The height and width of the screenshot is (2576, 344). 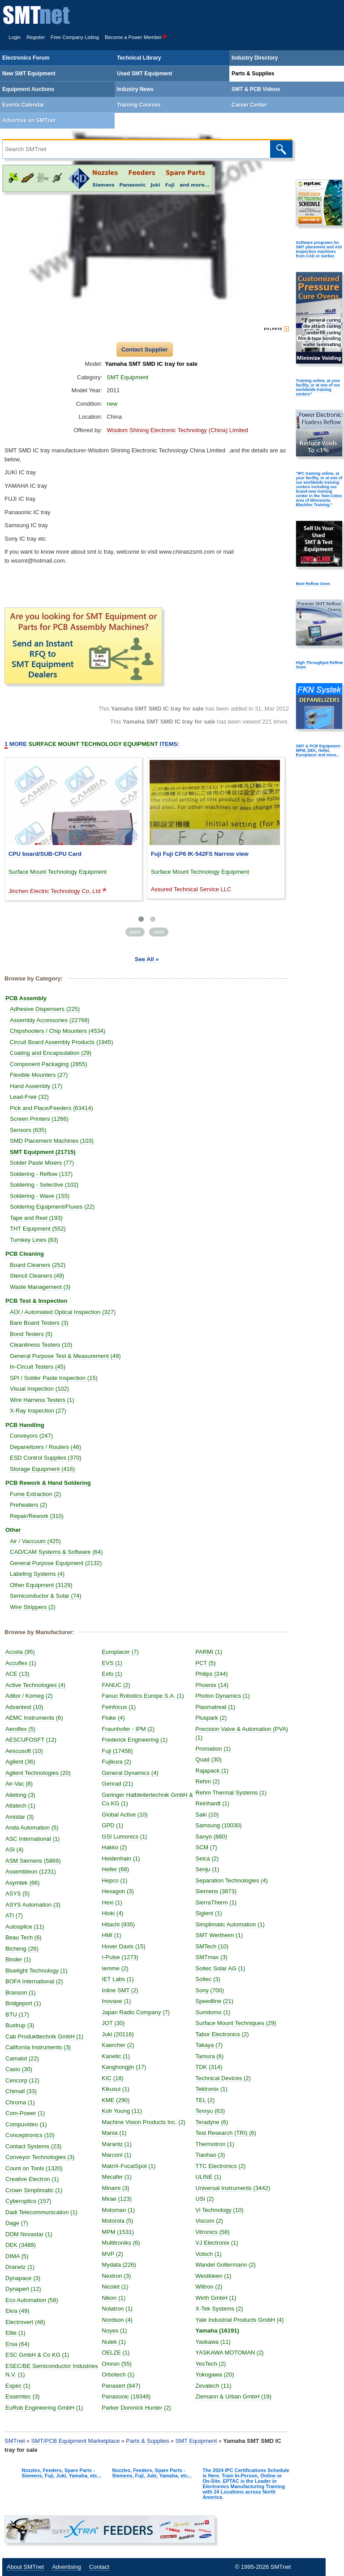 What do you see at coordinates (37, 2354) in the screenshot?
I see `ESC GmbH & Co KG (1)` at bounding box center [37, 2354].